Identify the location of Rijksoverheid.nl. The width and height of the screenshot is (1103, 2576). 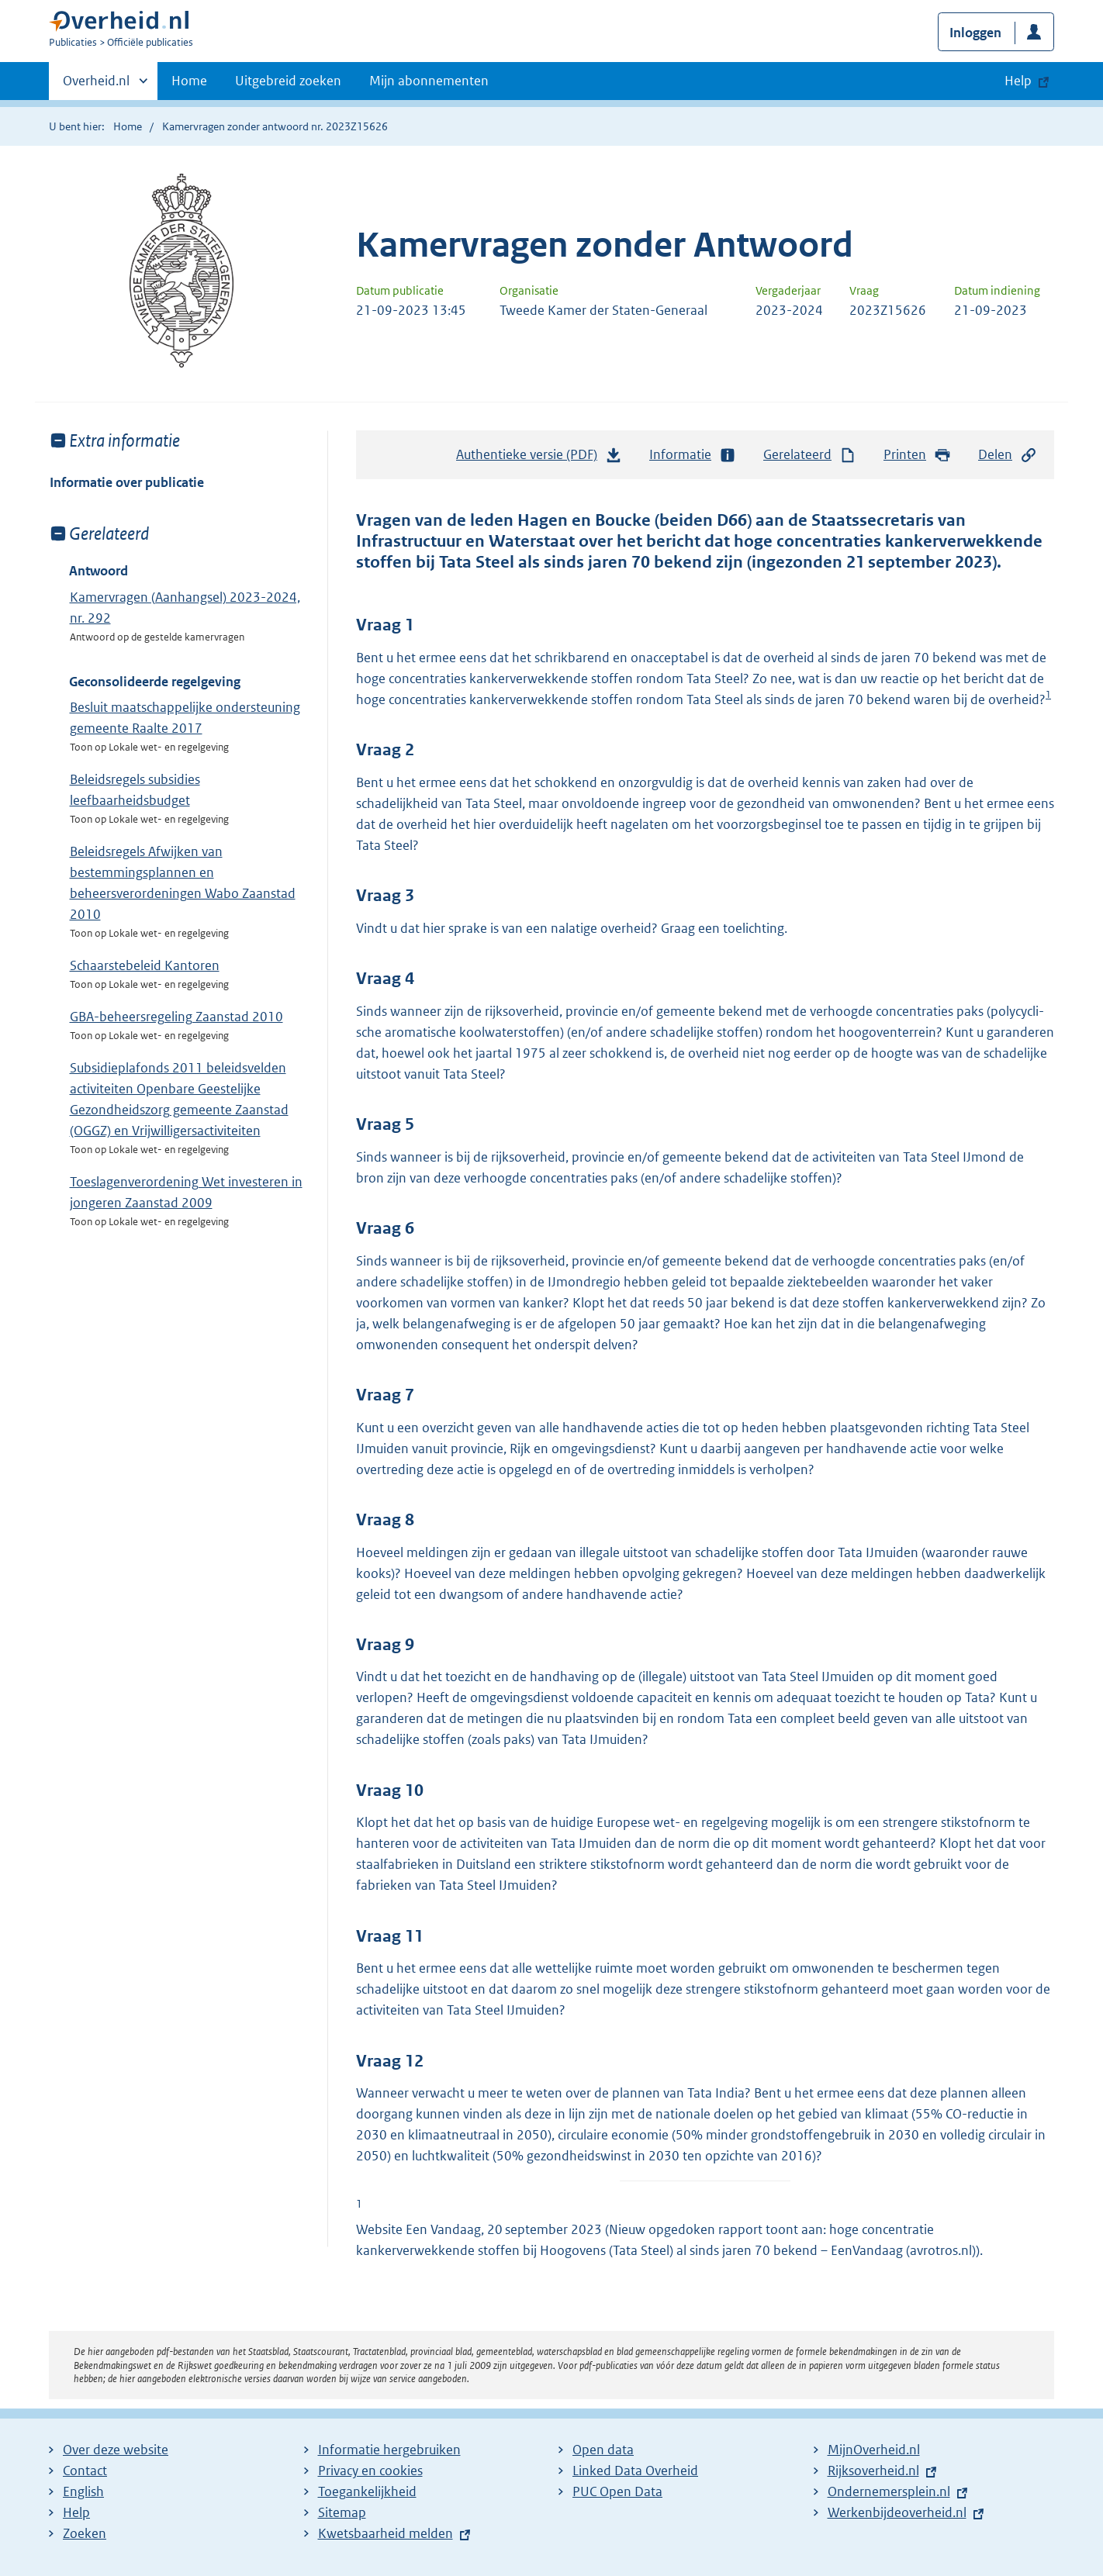
(873, 2470).